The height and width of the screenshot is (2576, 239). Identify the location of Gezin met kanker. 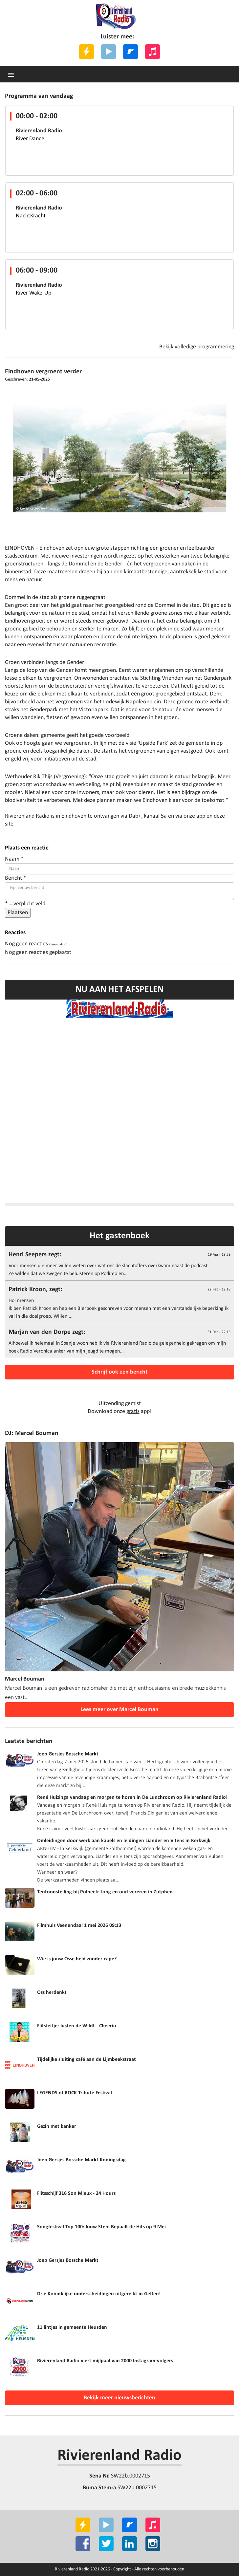
(56, 2126).